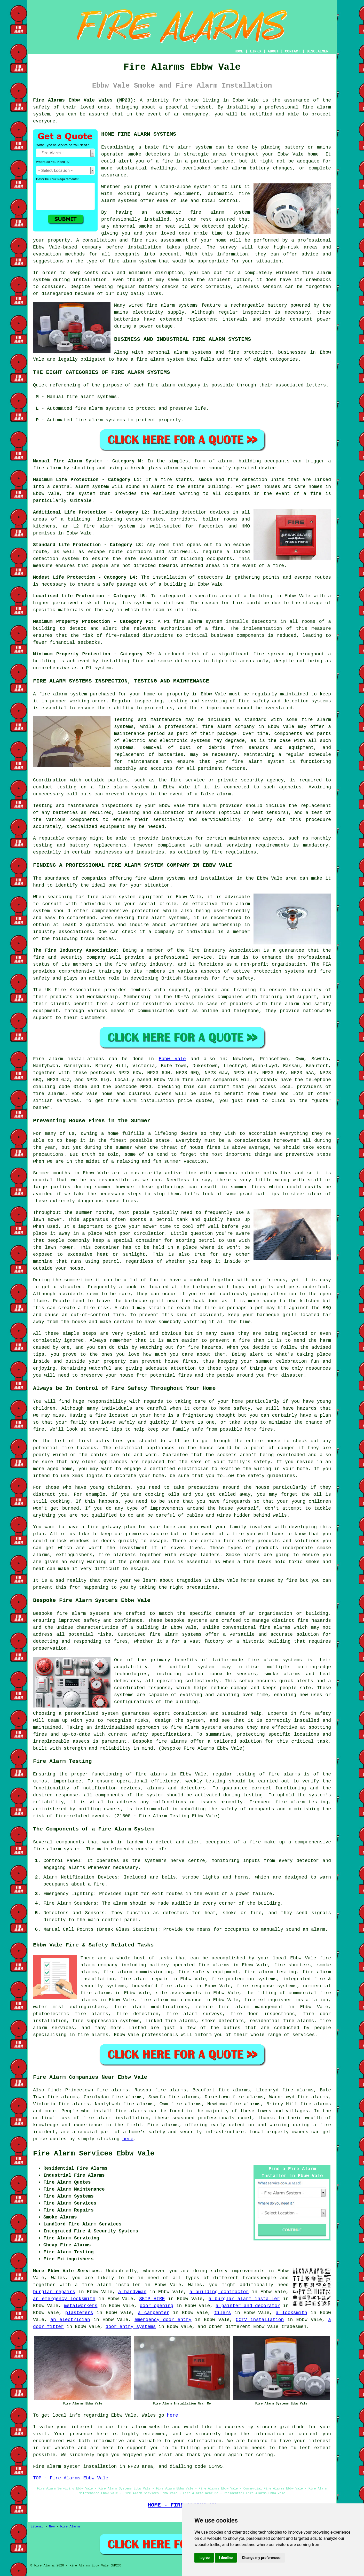 The height and width of the screenshot is (2576, 364). What do you see at coordinates (54, 2291) in the screenshot?
I see `burglar repairs` at bounding box center [54, 2291].